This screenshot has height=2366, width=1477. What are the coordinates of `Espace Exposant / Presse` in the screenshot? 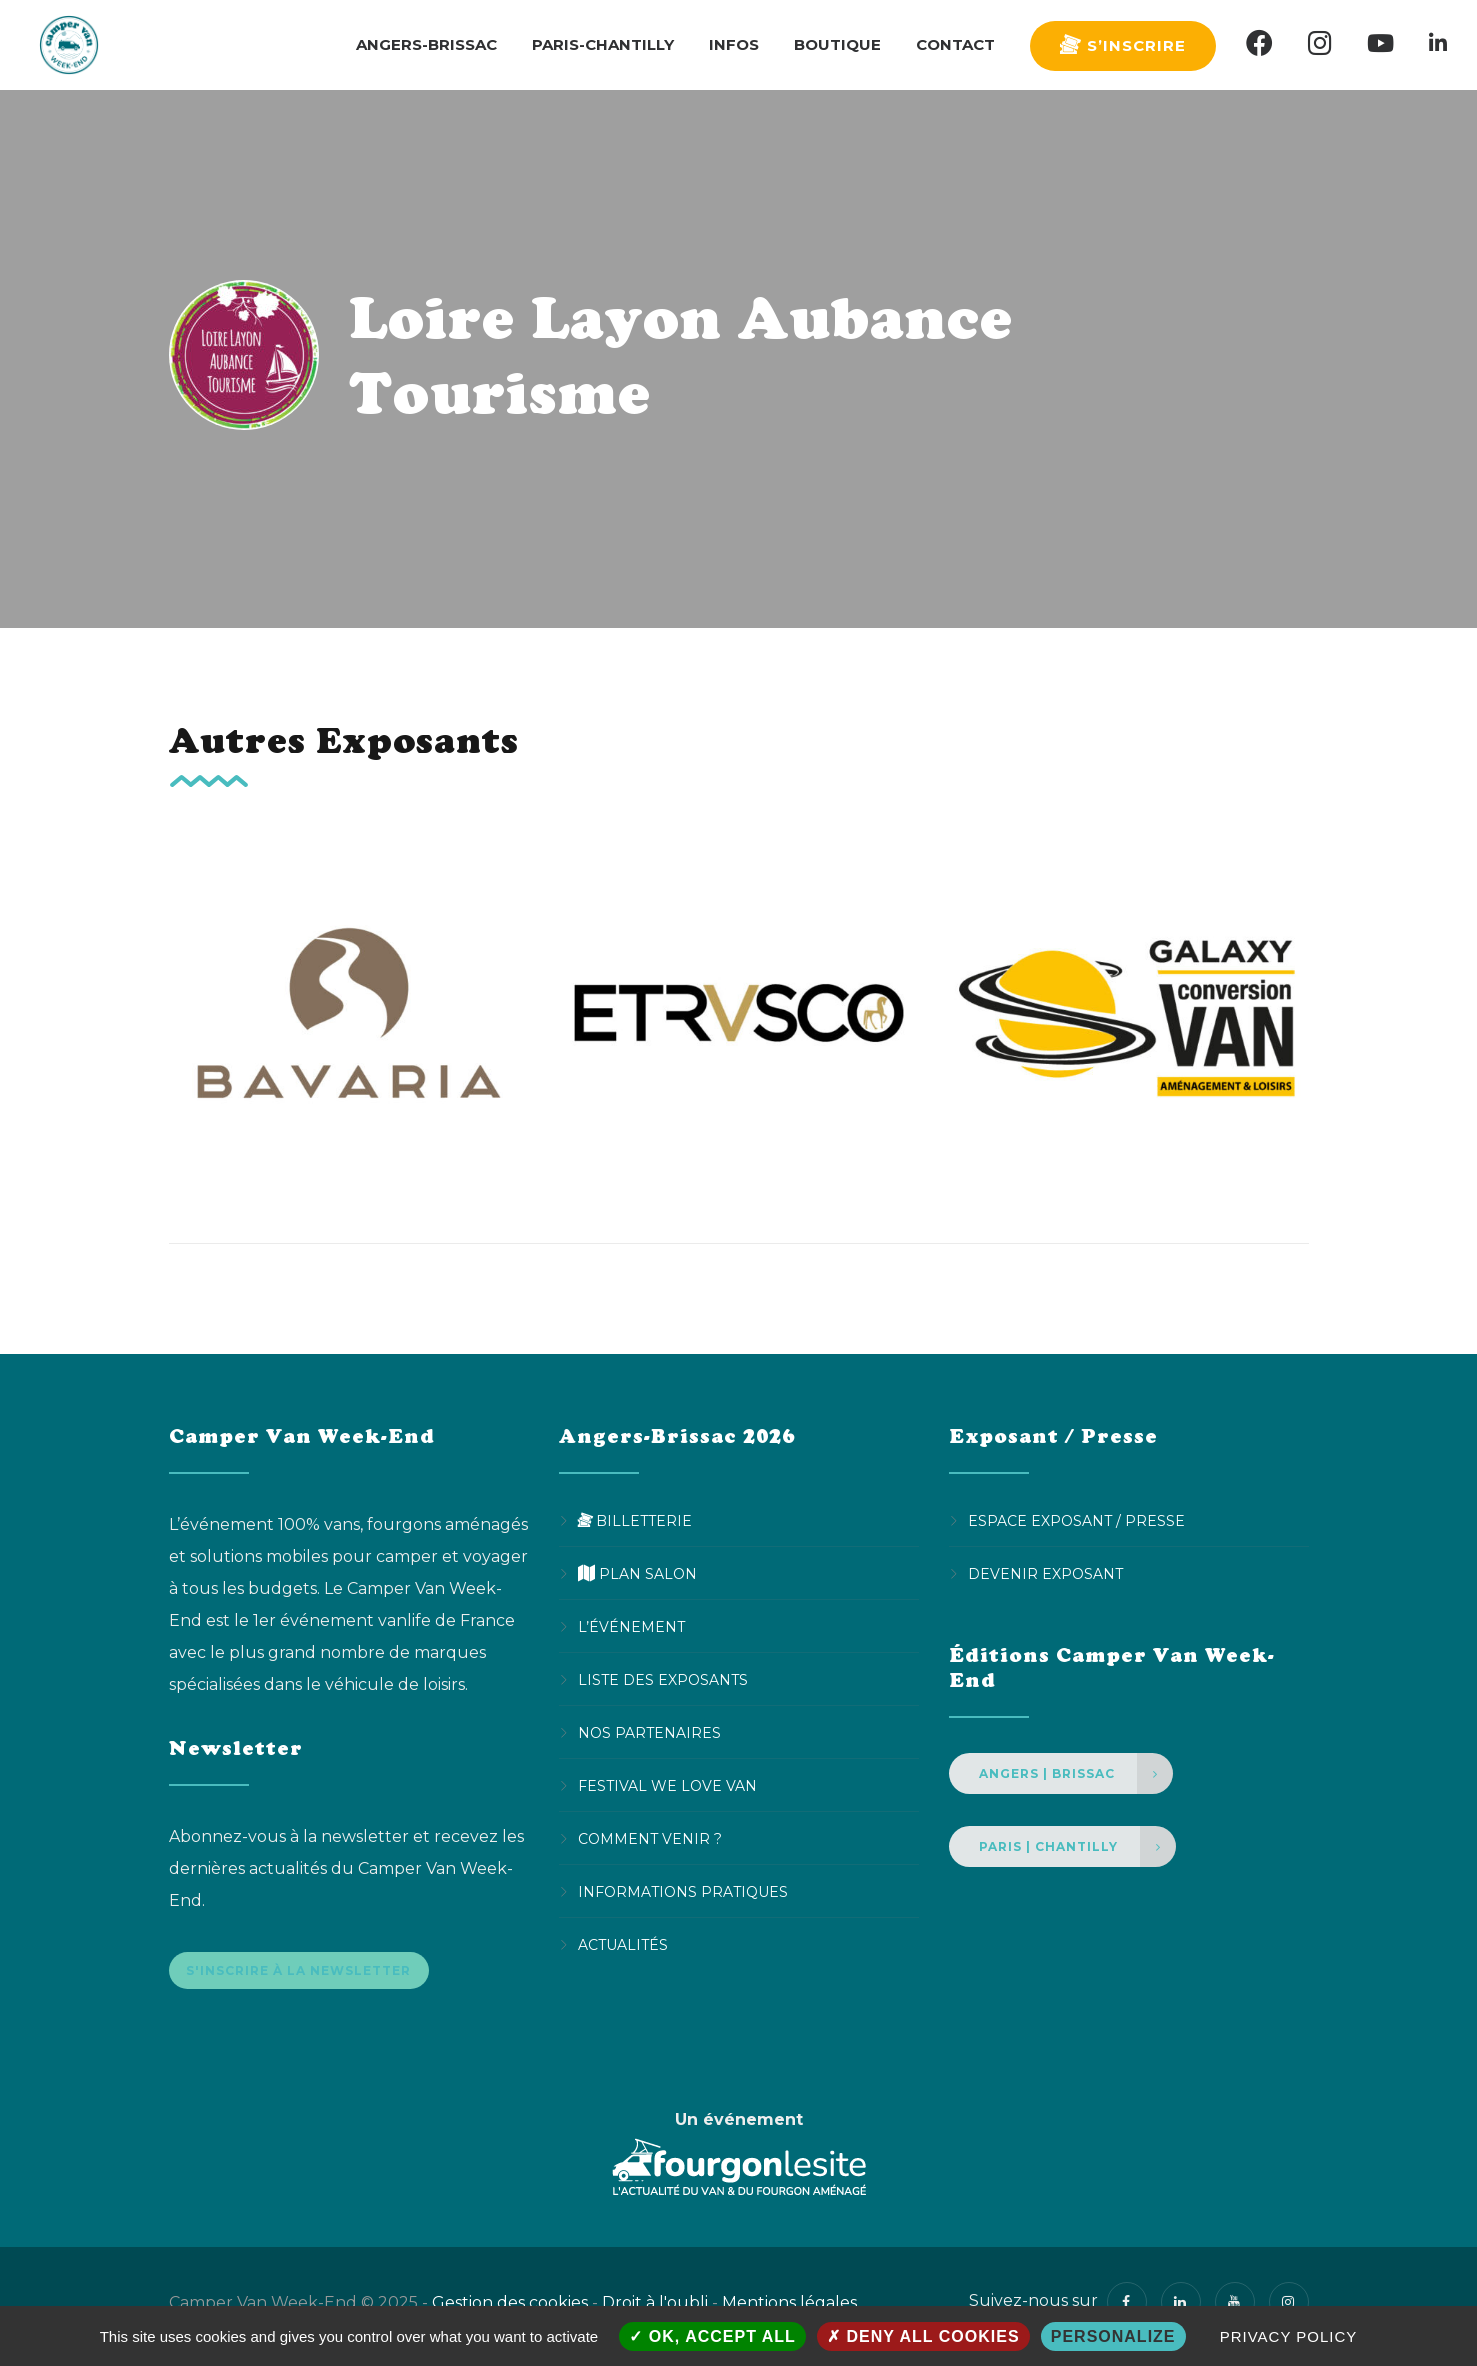 It's located at (1076, 1521).